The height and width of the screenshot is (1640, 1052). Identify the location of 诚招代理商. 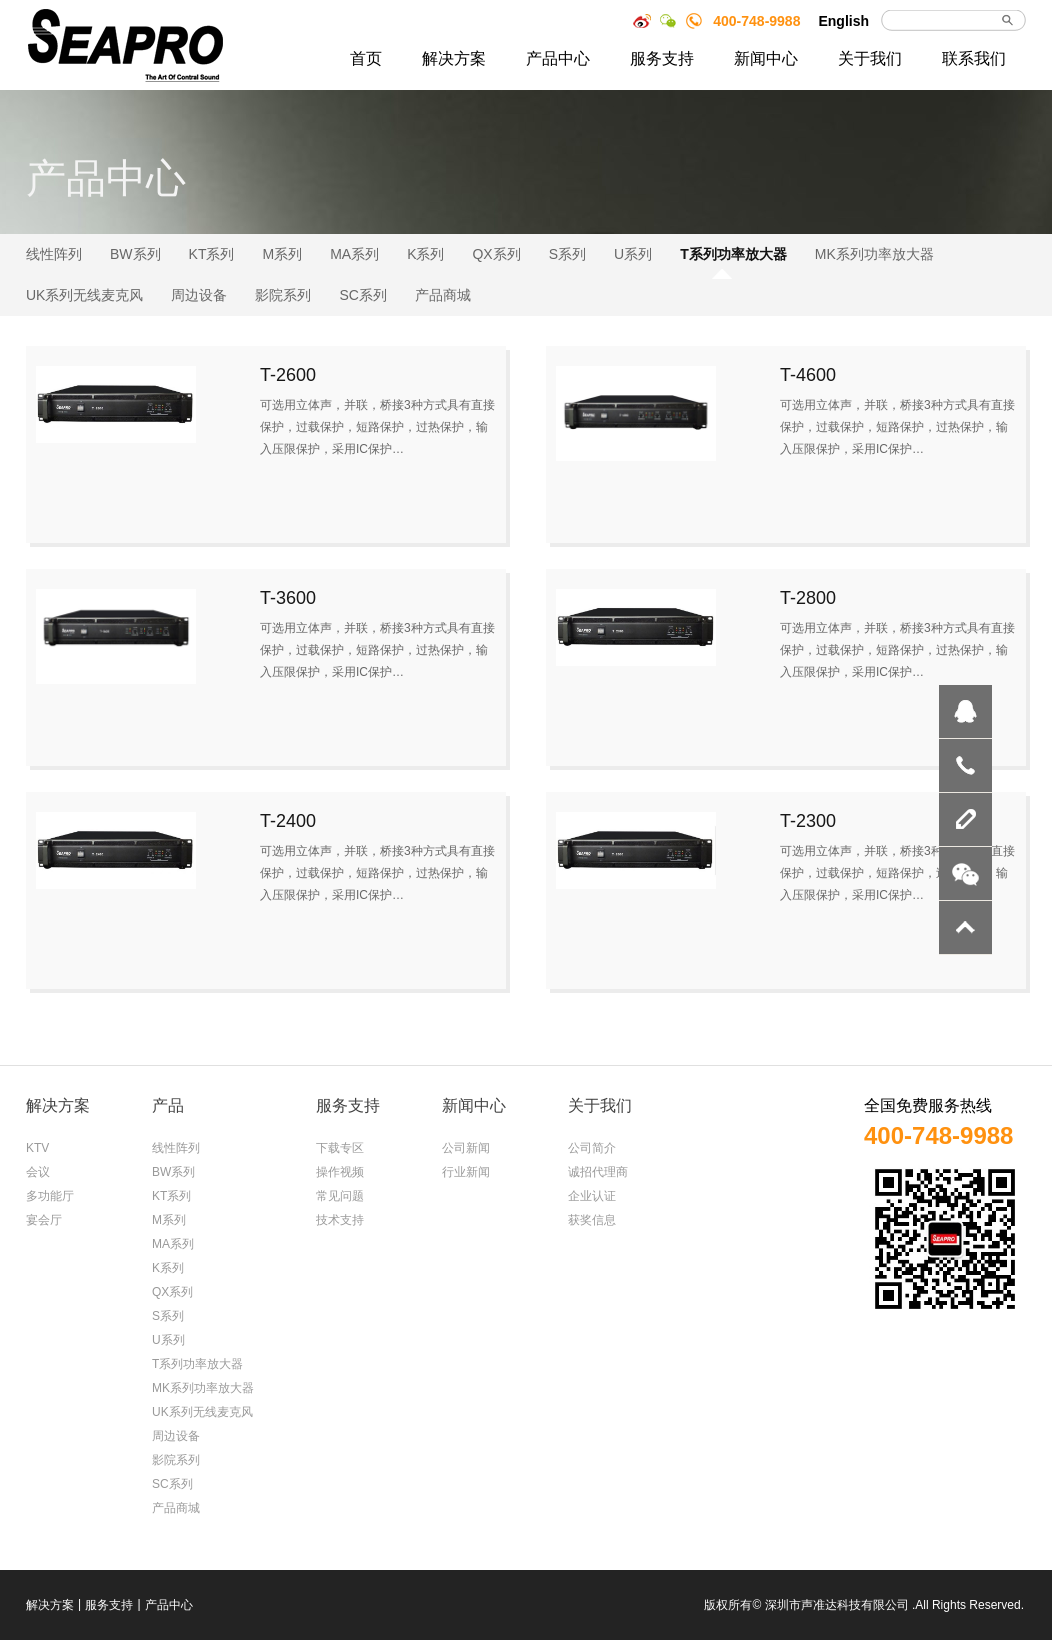
(598, 1172).